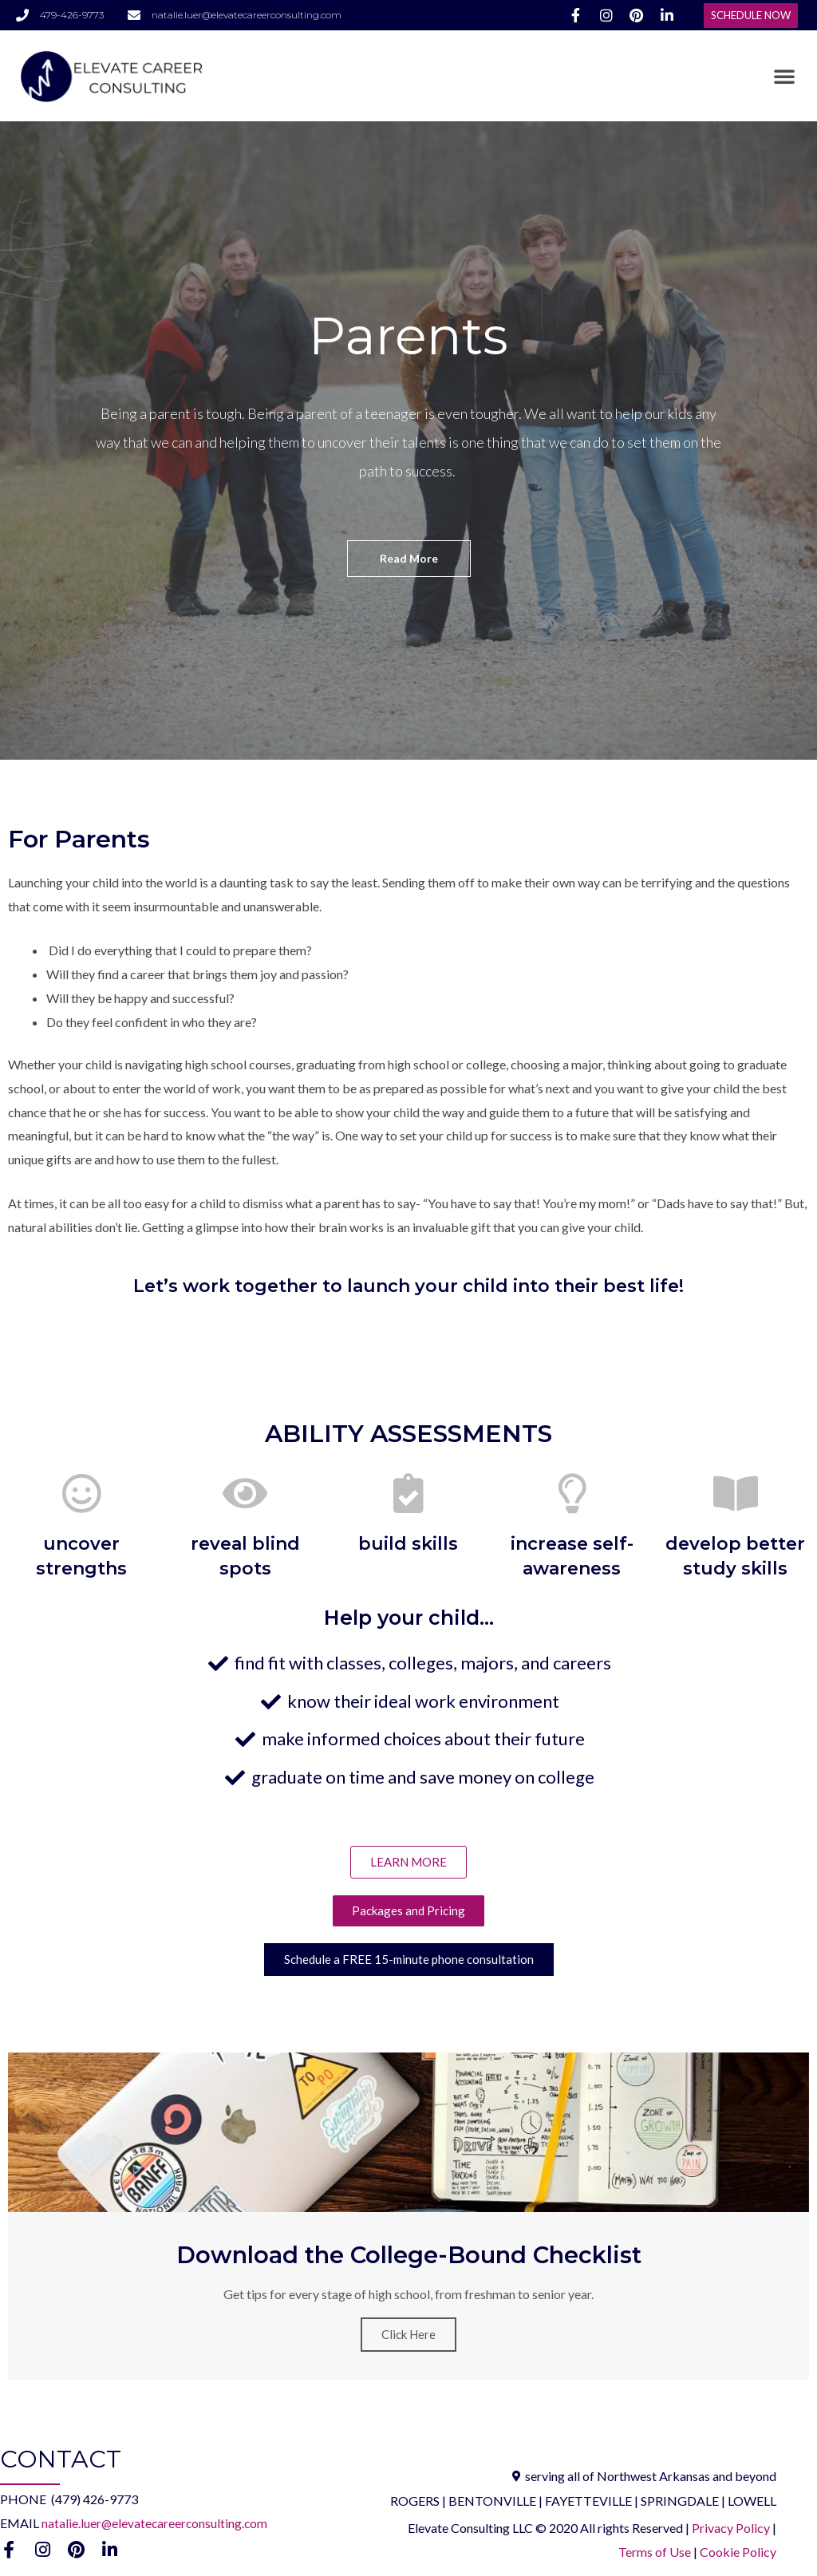  Describe the element at coordinates (654, 2552) in the screenshot. I see `Terms of Use` at that location.